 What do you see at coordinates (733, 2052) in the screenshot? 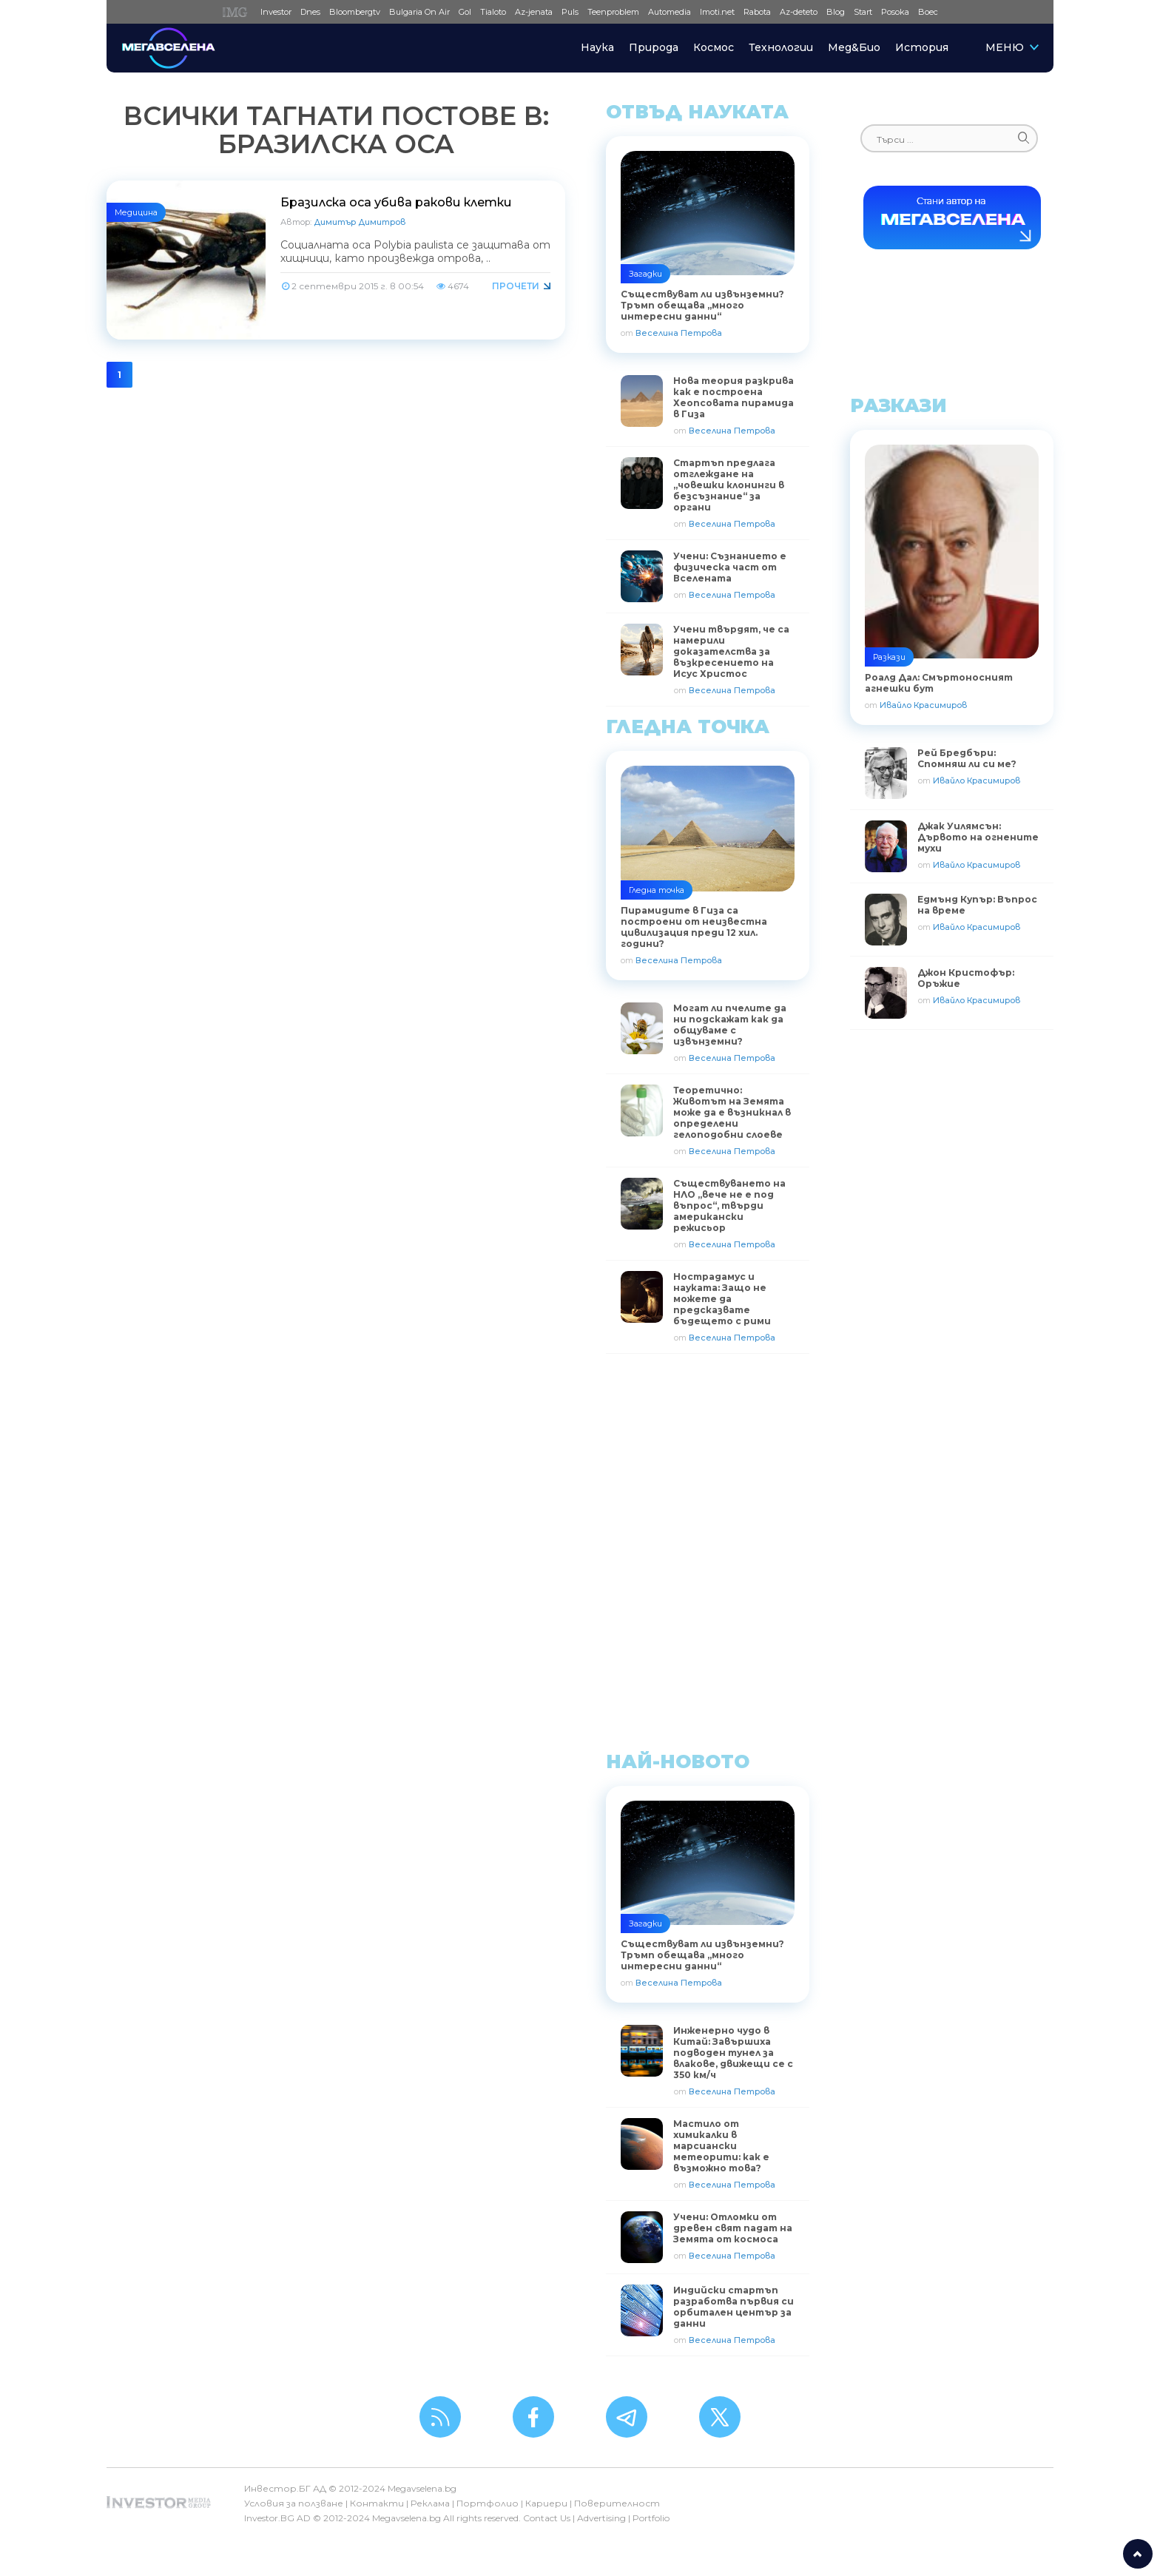
I see `Инженерно чудо в Китай: Завършиха подводен тунел за влакове, движещи се с 350 км/ч` at bounding box center [733, 2052].